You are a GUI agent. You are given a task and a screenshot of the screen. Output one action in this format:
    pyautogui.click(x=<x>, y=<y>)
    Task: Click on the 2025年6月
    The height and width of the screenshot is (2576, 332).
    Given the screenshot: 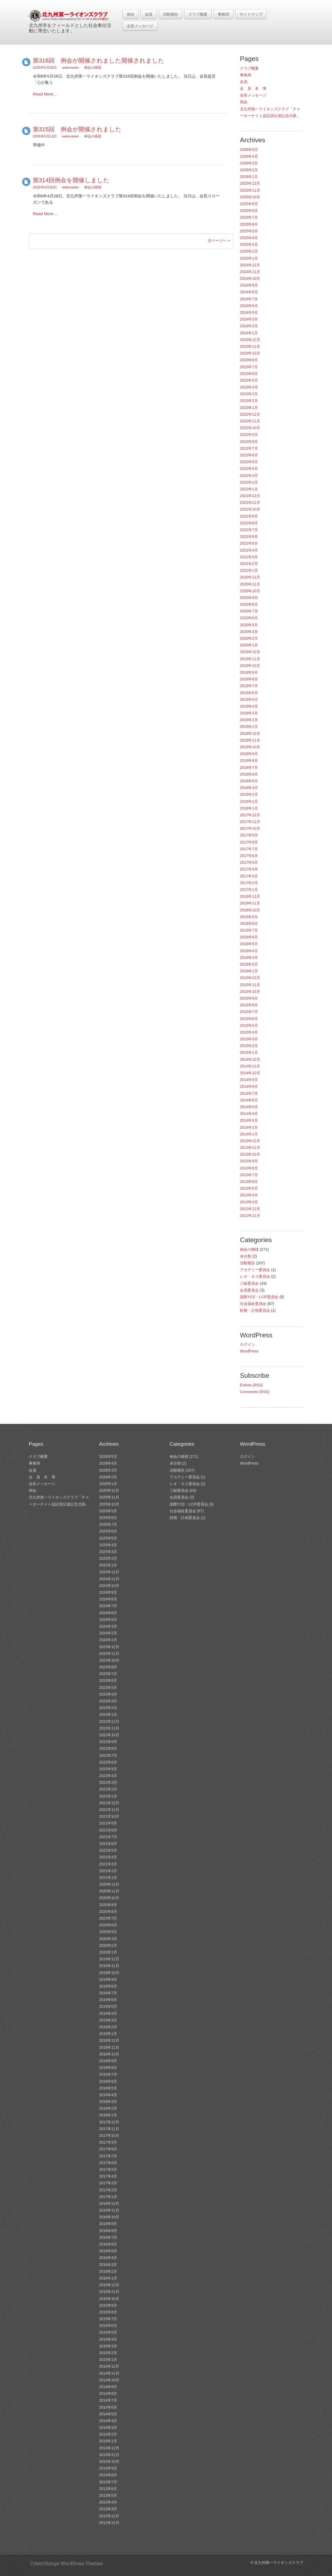 What is the action you would take?
    pyautogui.click(x=249, y=224)
    